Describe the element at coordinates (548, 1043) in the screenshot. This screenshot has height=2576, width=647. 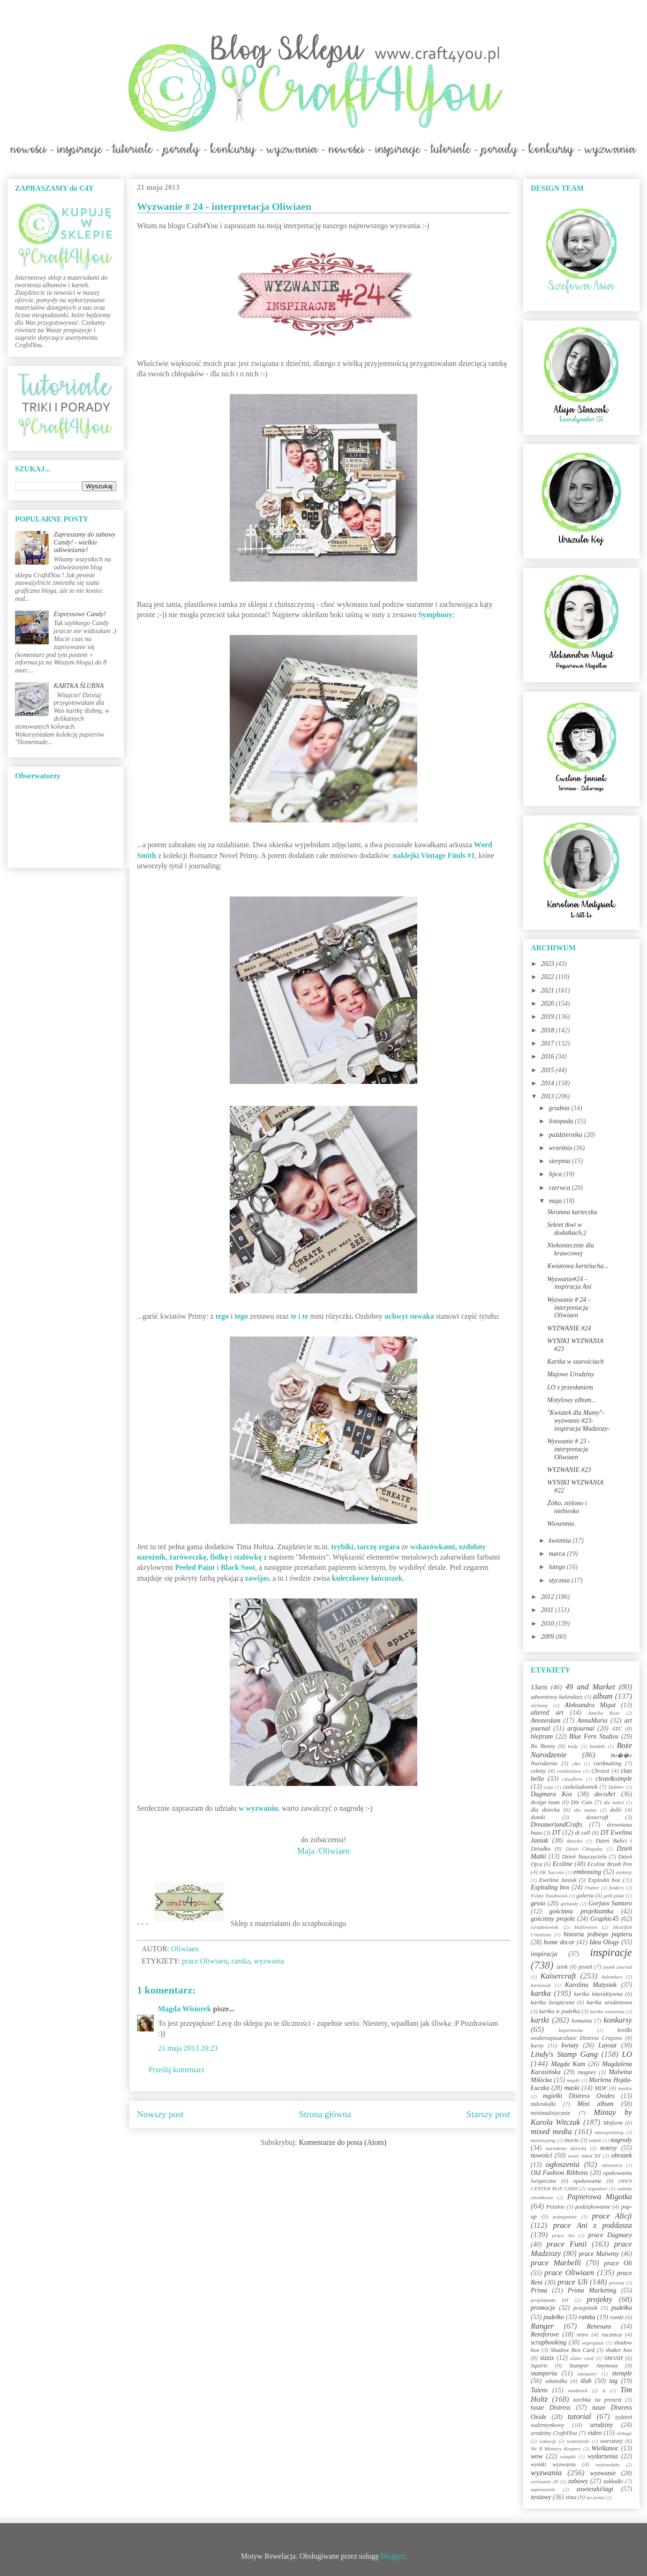
I see `2017` at that location.